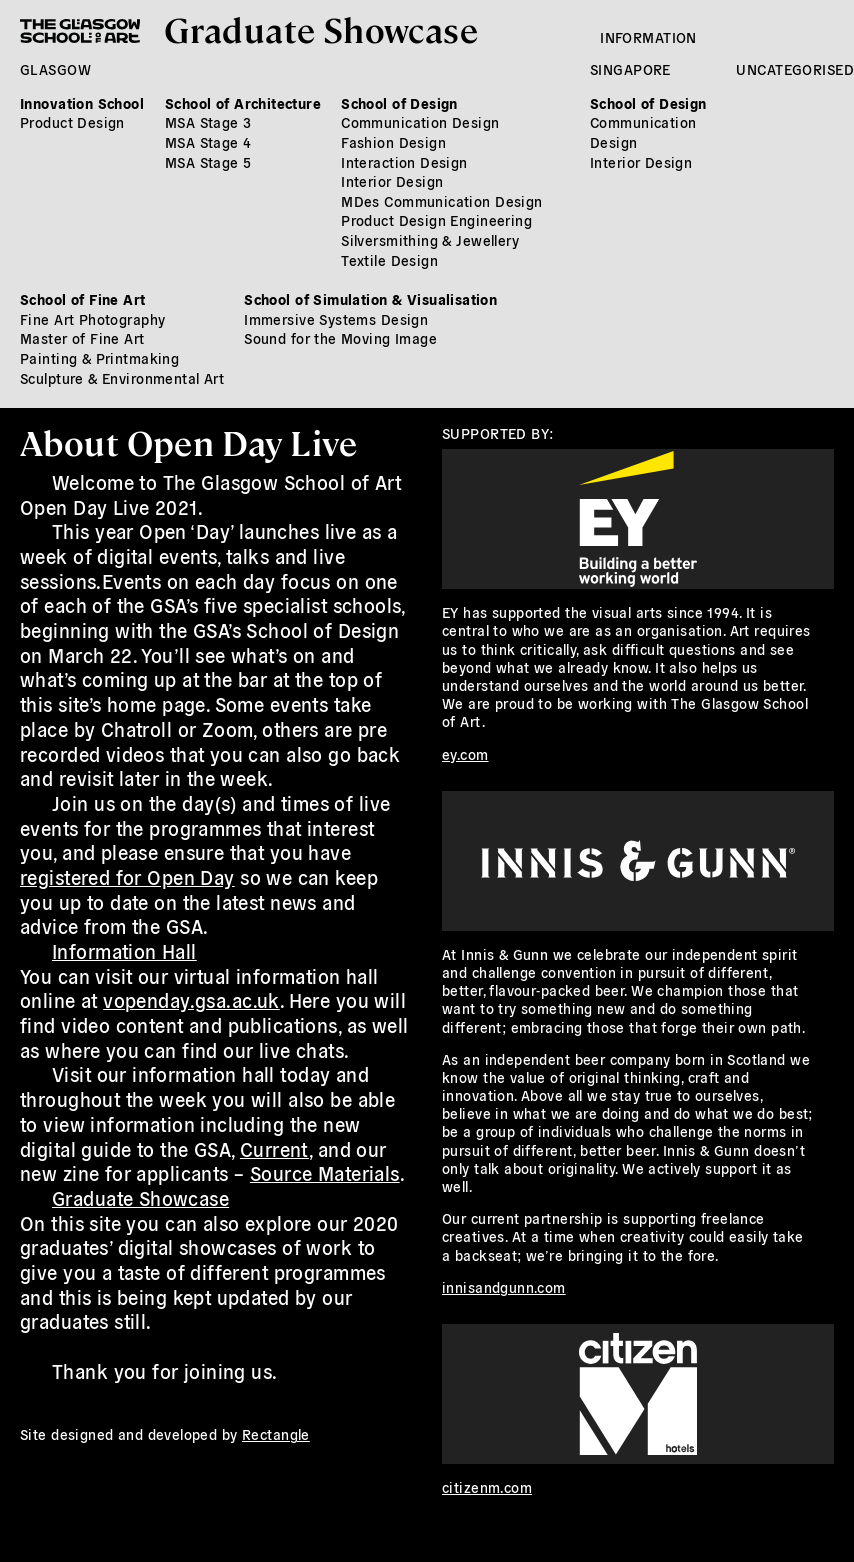 Image resolution: width=854 pixels, height=1562 pixels. What do you see at coordinates (399, 103) in the screenshot?
I see `School of Design` at bounding box center [399, 103].